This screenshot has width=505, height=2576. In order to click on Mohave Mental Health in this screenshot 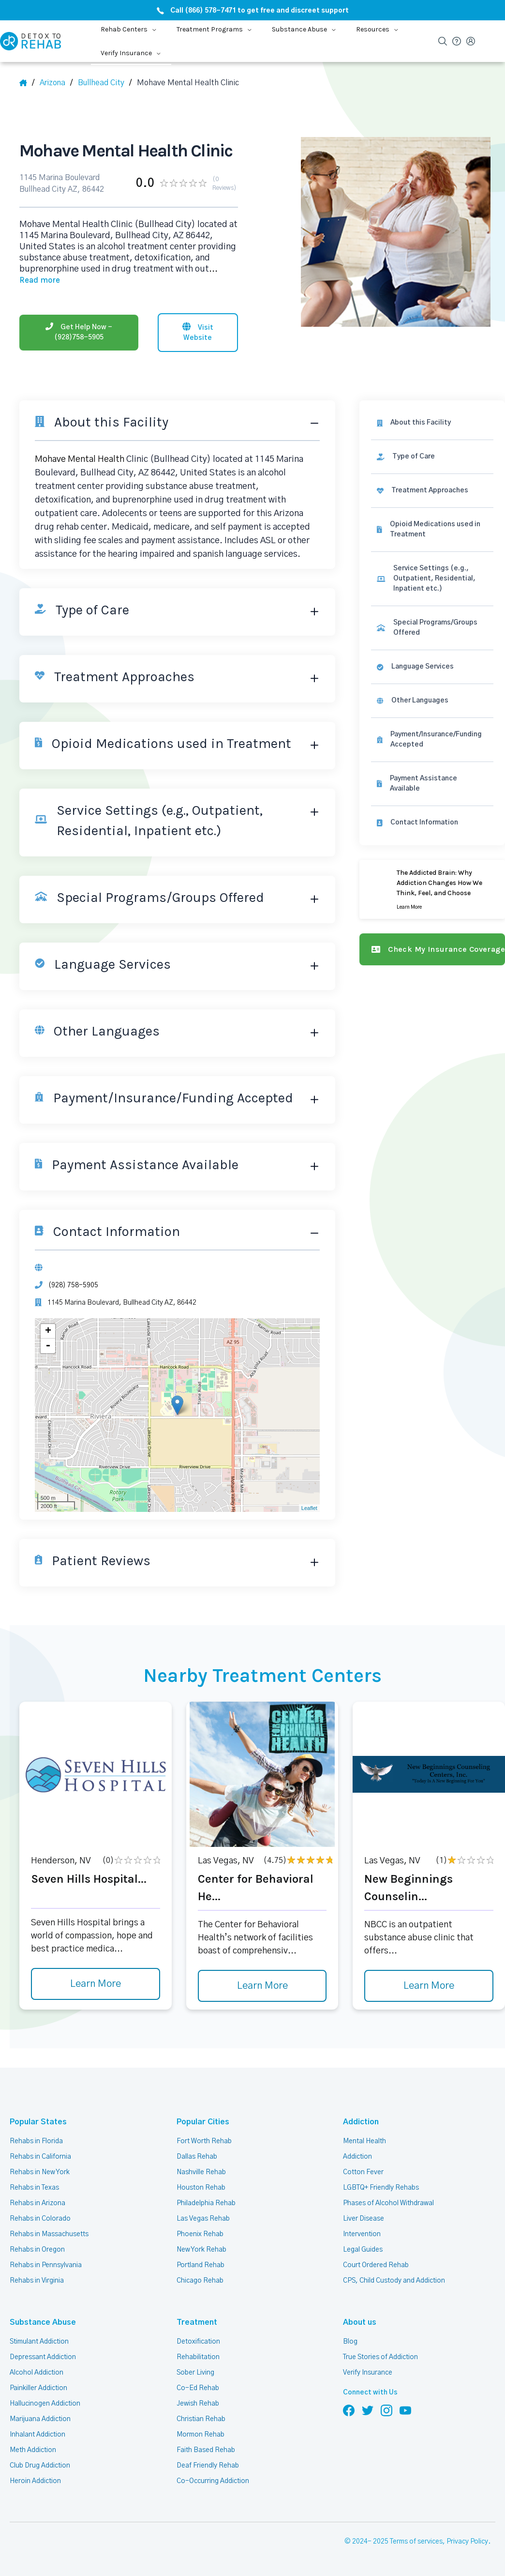, I will do `click(79, 459)`.